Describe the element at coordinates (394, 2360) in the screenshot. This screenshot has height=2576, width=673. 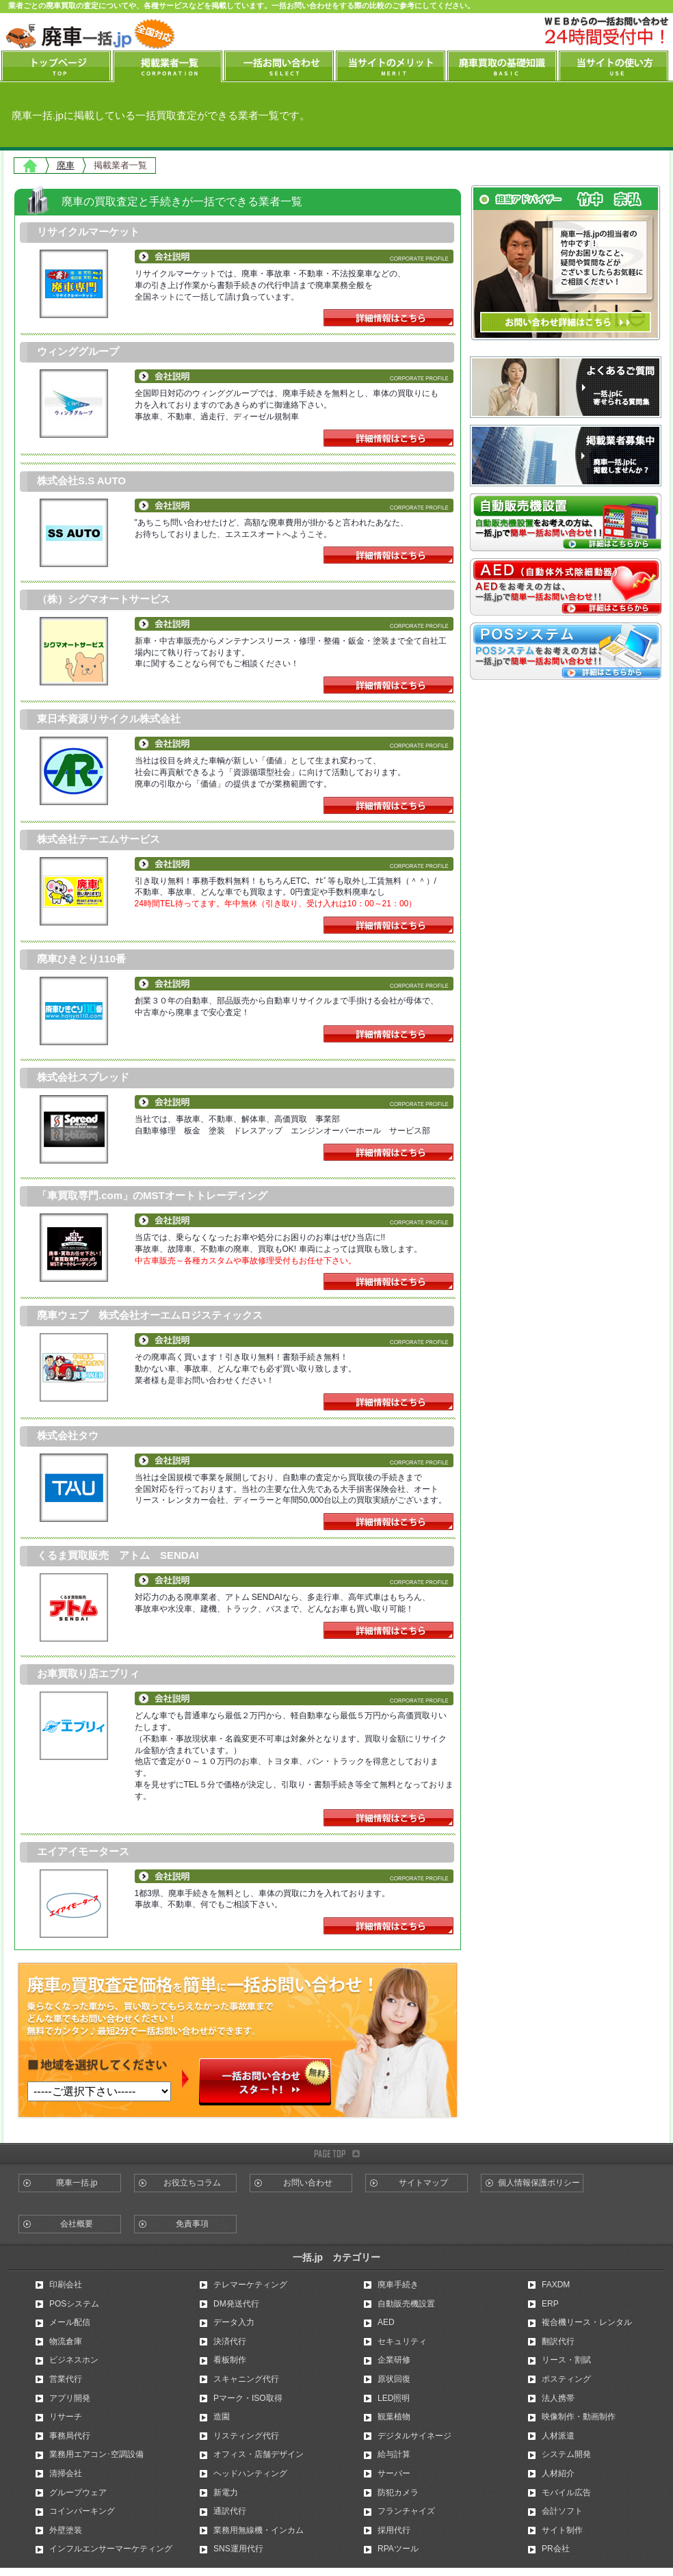
I see `企業研修` at that location.